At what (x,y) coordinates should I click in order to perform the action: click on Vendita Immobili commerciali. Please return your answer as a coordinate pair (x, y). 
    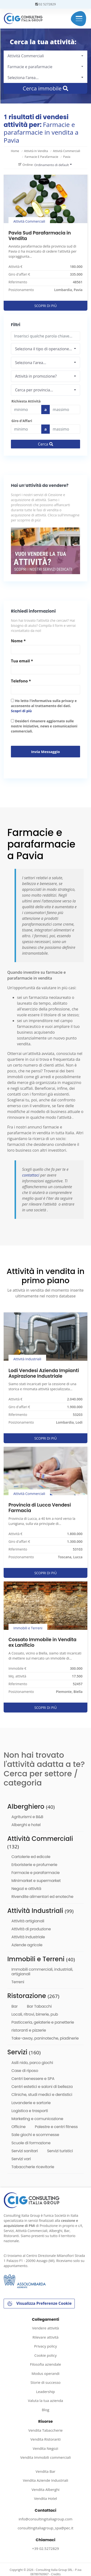
    Looking at the image, I should click on (45, 2457).